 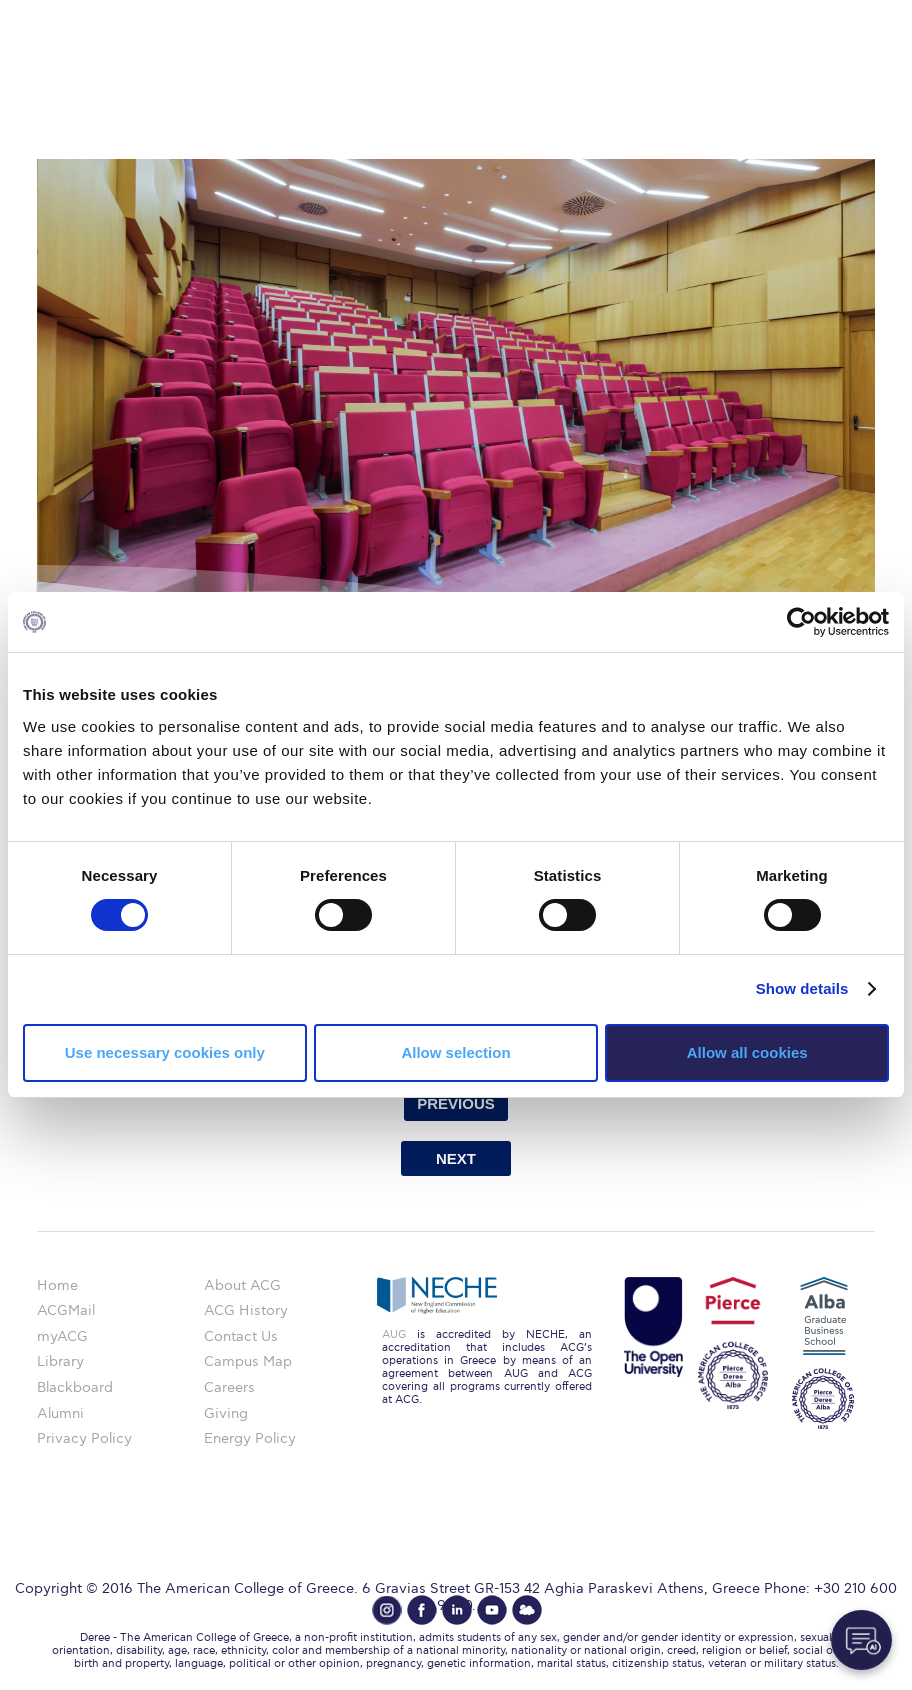 I want to click on Home, so click(x=57, y=1285).